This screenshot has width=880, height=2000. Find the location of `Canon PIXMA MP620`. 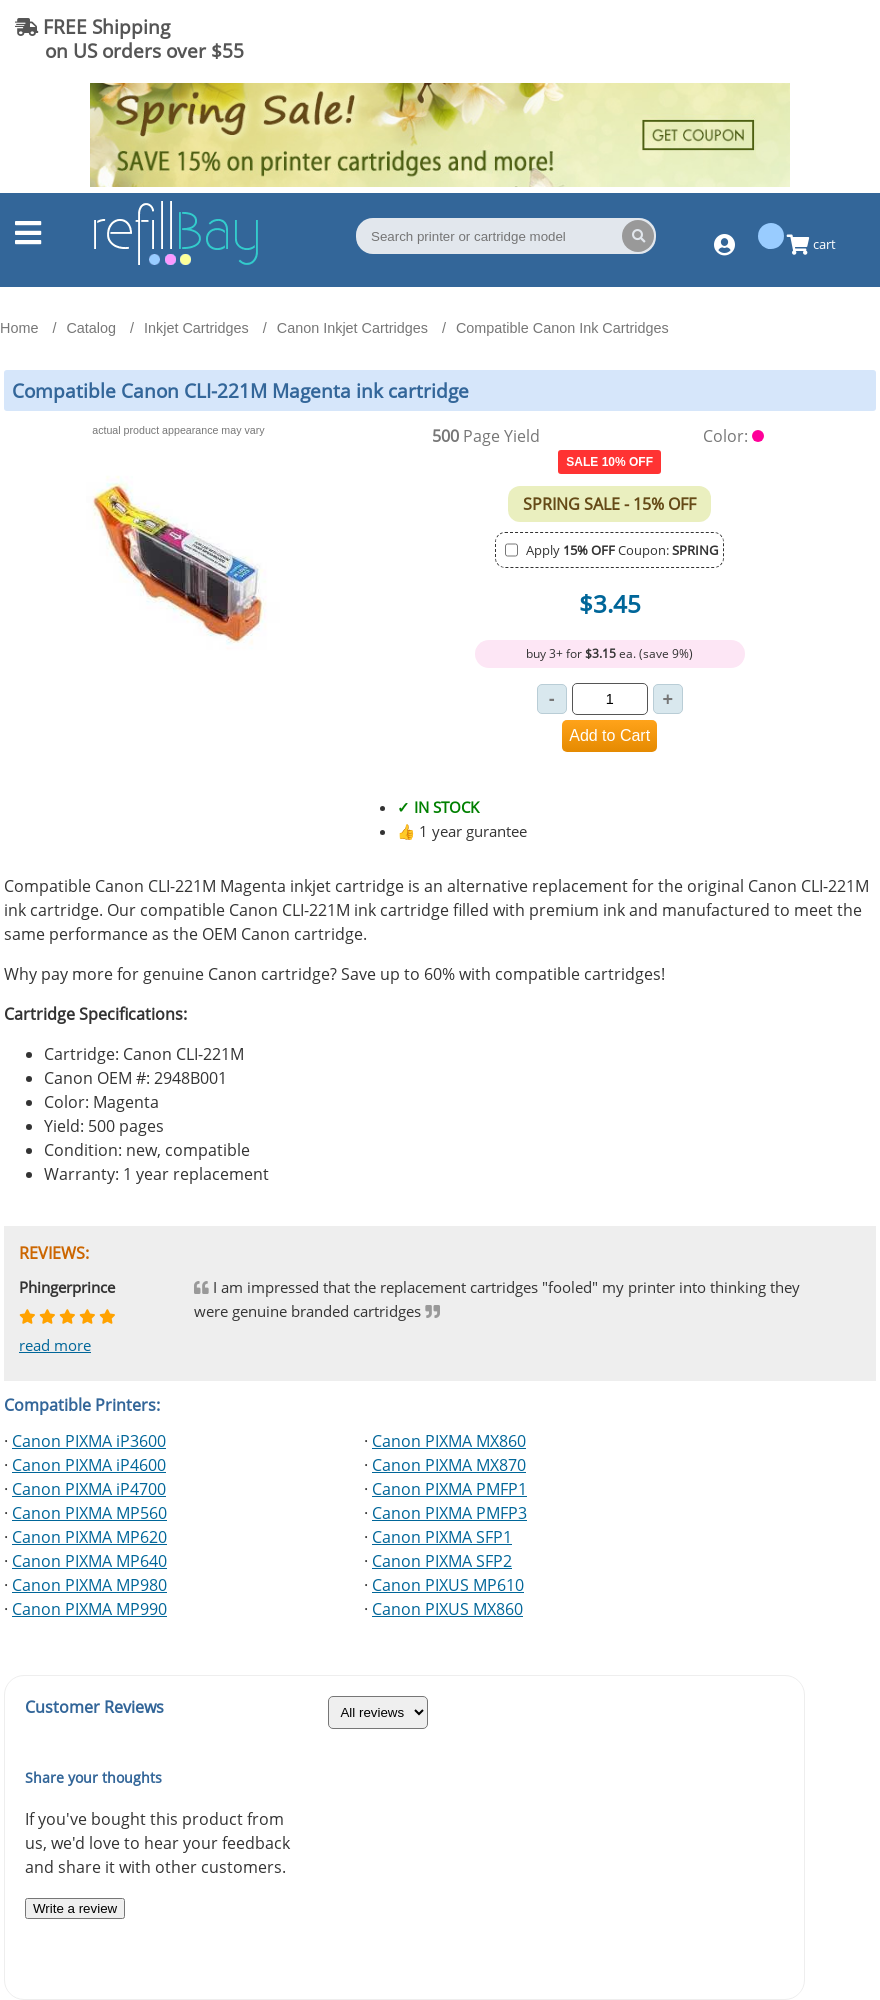

Canon PIXMA MP620 is located at coordinates (89, 1537).